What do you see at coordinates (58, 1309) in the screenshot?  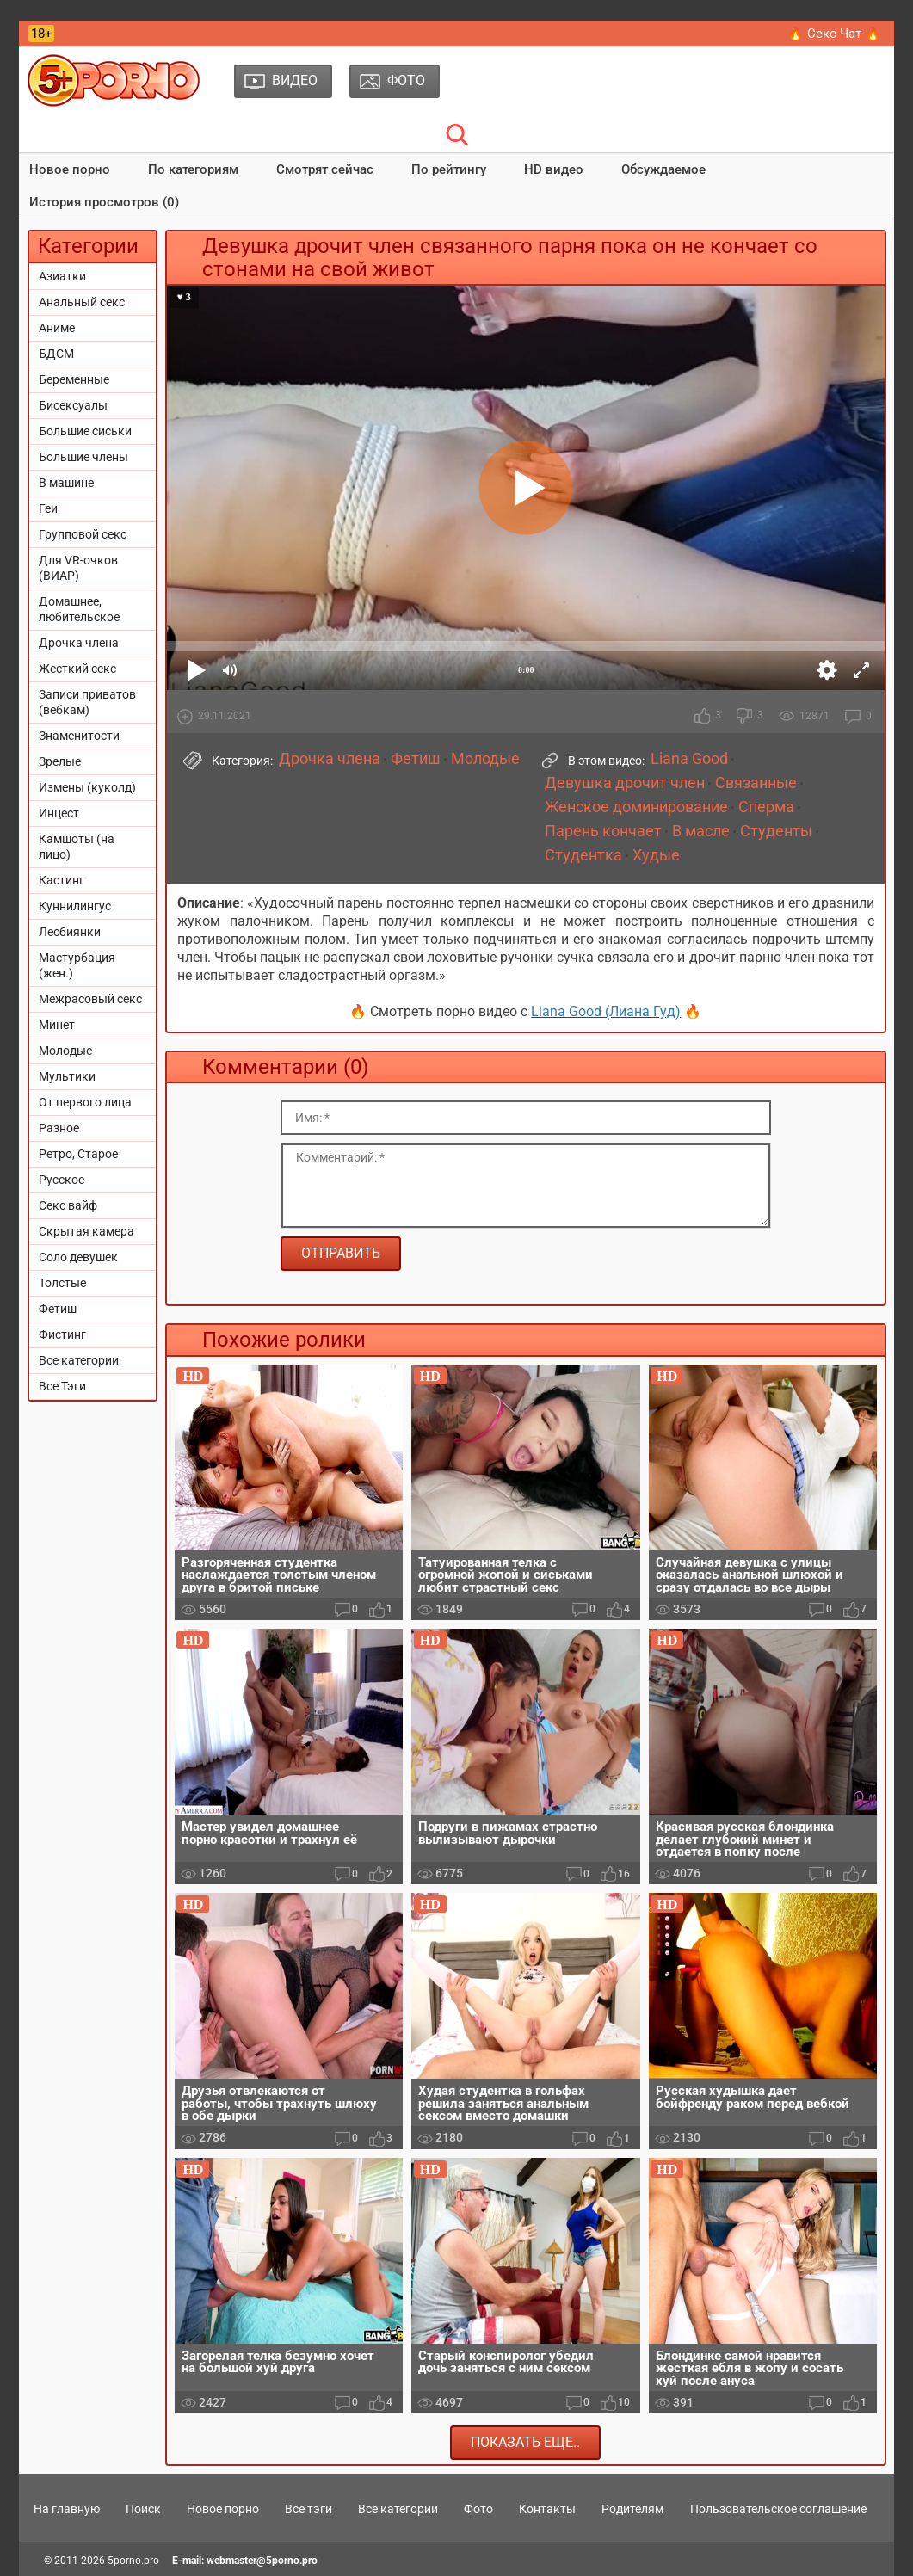 I see `Фетиш` at bounding box center [58, 1309].